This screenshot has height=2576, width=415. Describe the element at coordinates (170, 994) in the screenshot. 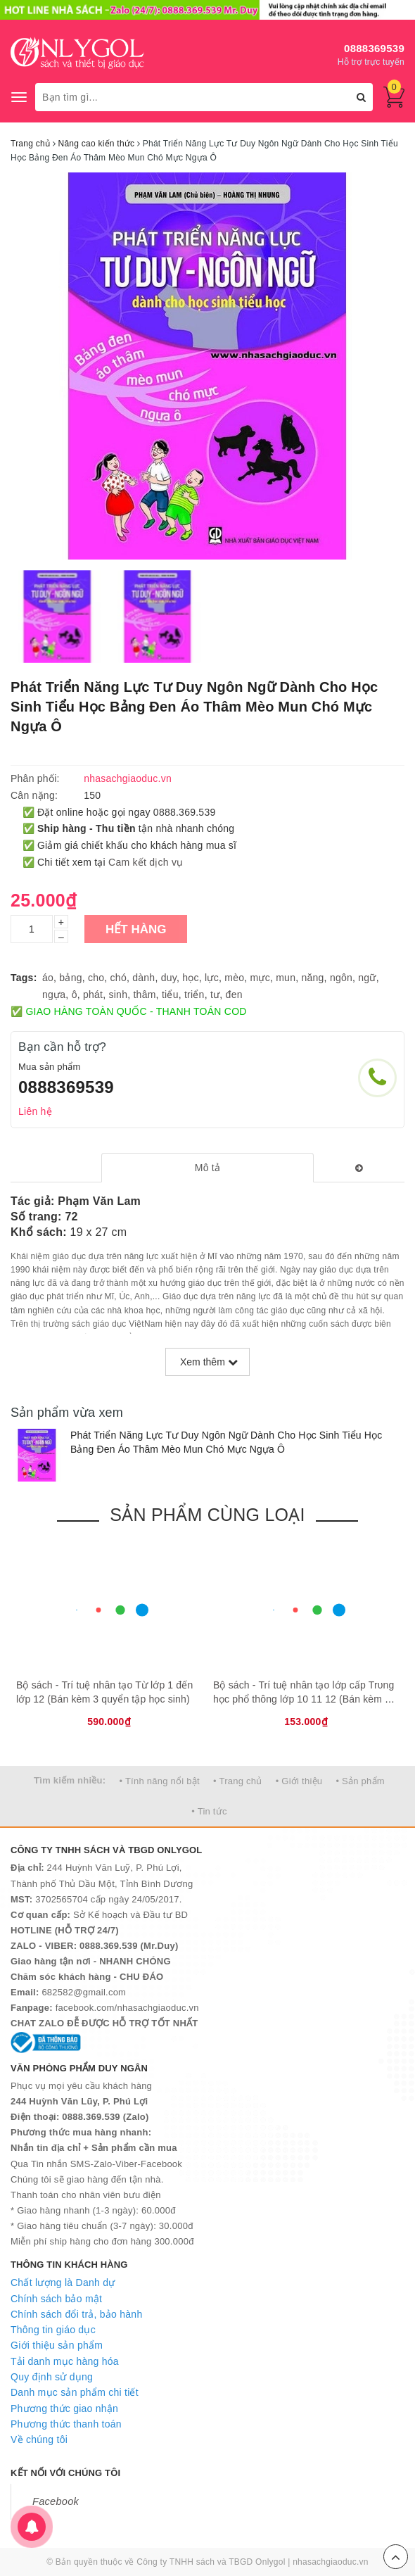

I see `tiểu` at that location.